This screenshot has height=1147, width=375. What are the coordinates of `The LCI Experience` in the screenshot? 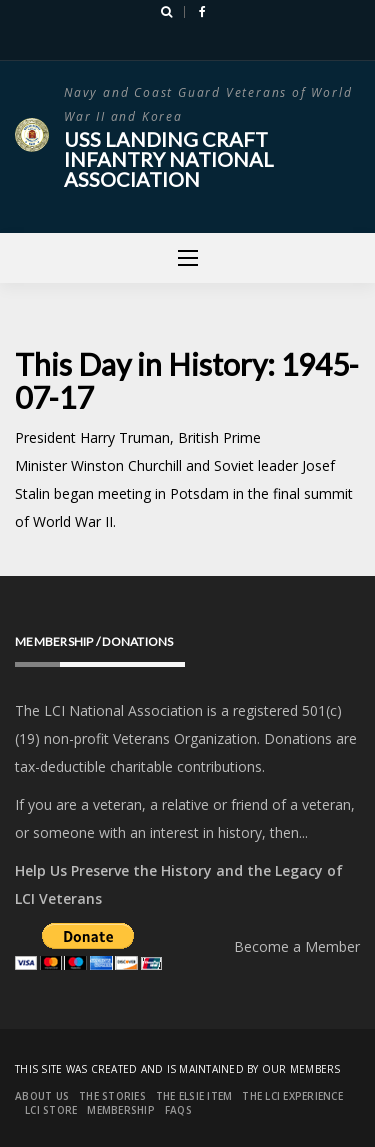 It's located at (292, 1096).